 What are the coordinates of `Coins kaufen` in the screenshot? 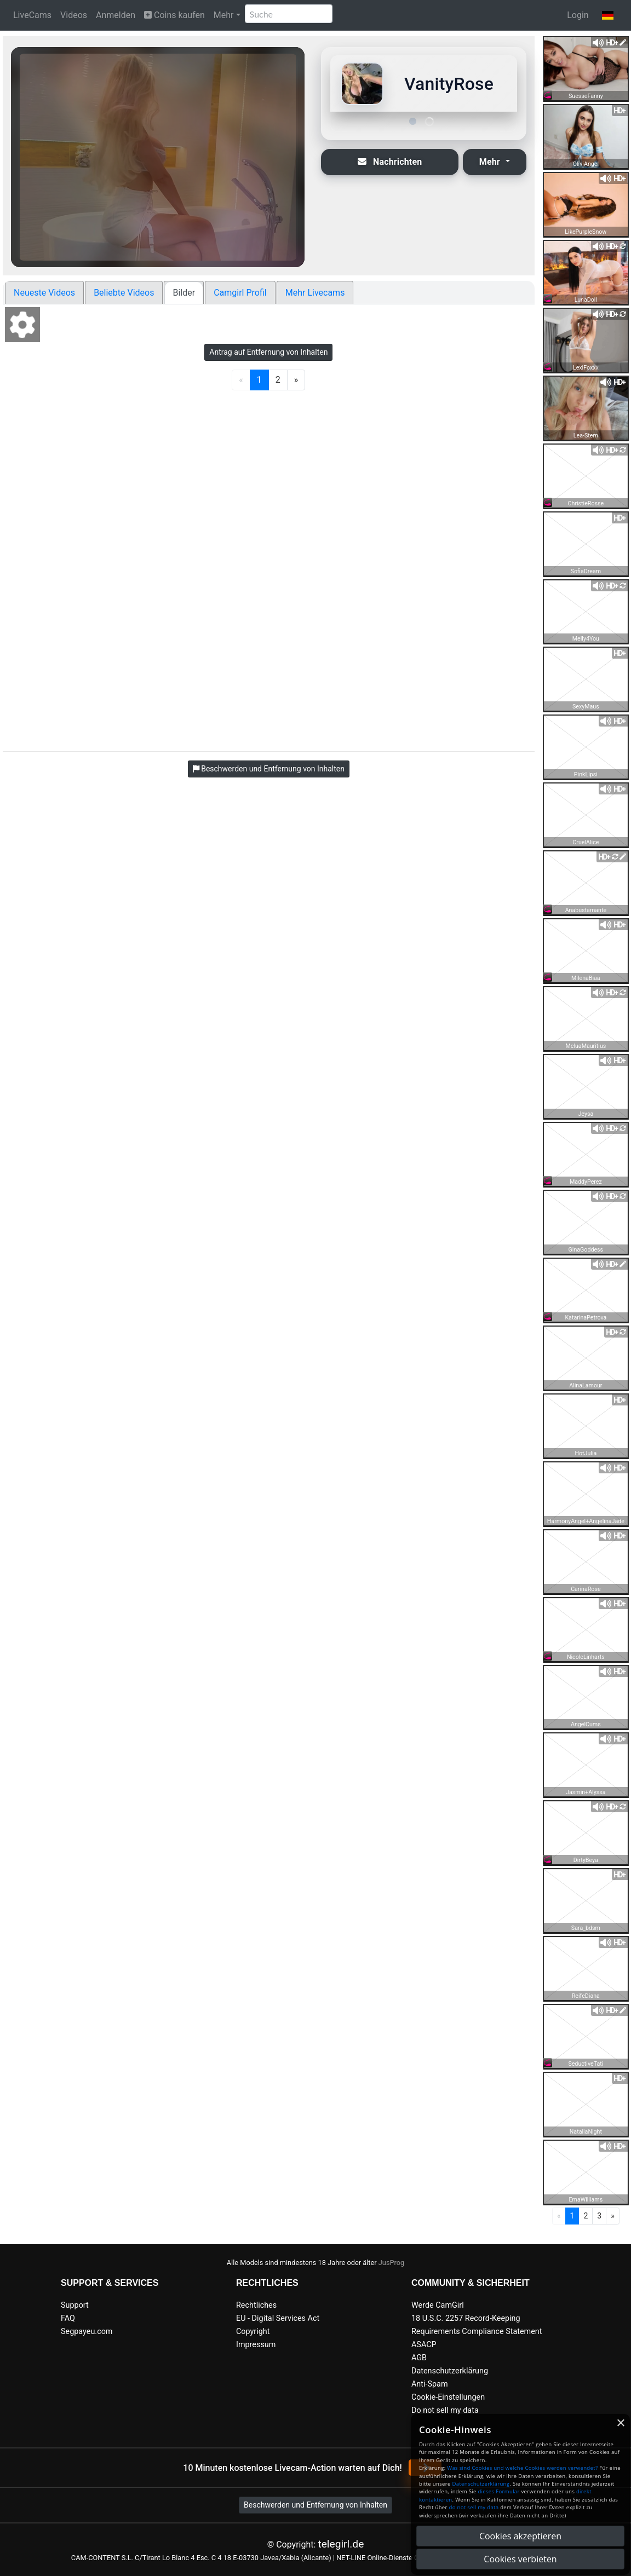 It's located at (174, 15).